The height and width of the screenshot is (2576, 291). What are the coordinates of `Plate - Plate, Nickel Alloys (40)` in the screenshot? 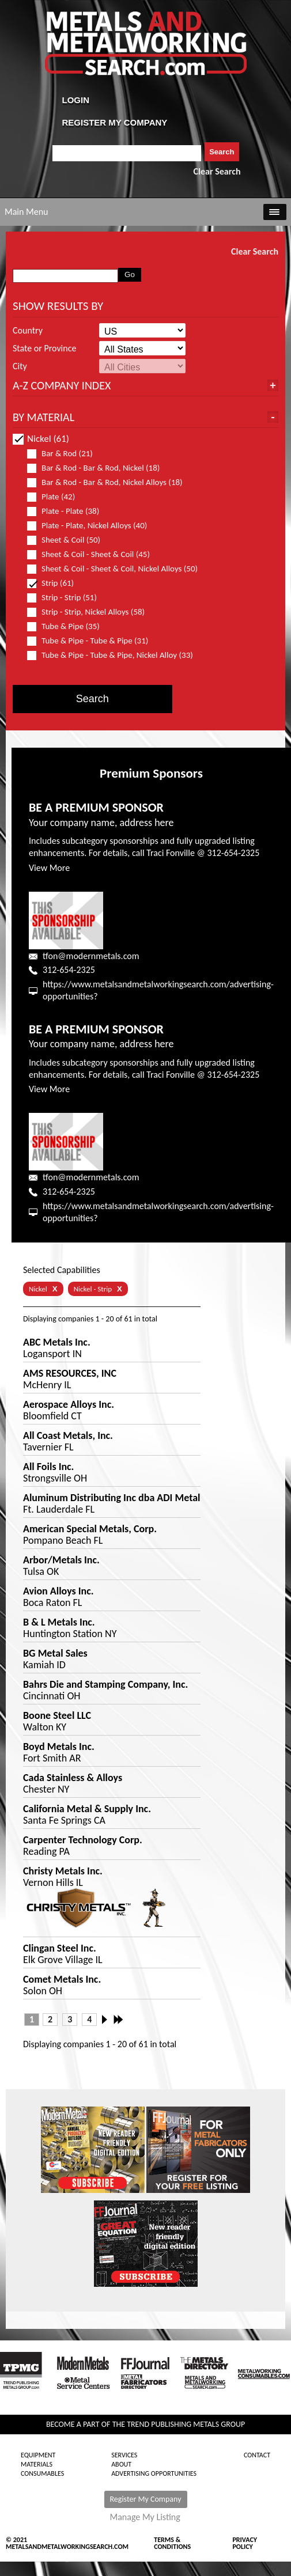 It's located at (92, 525).